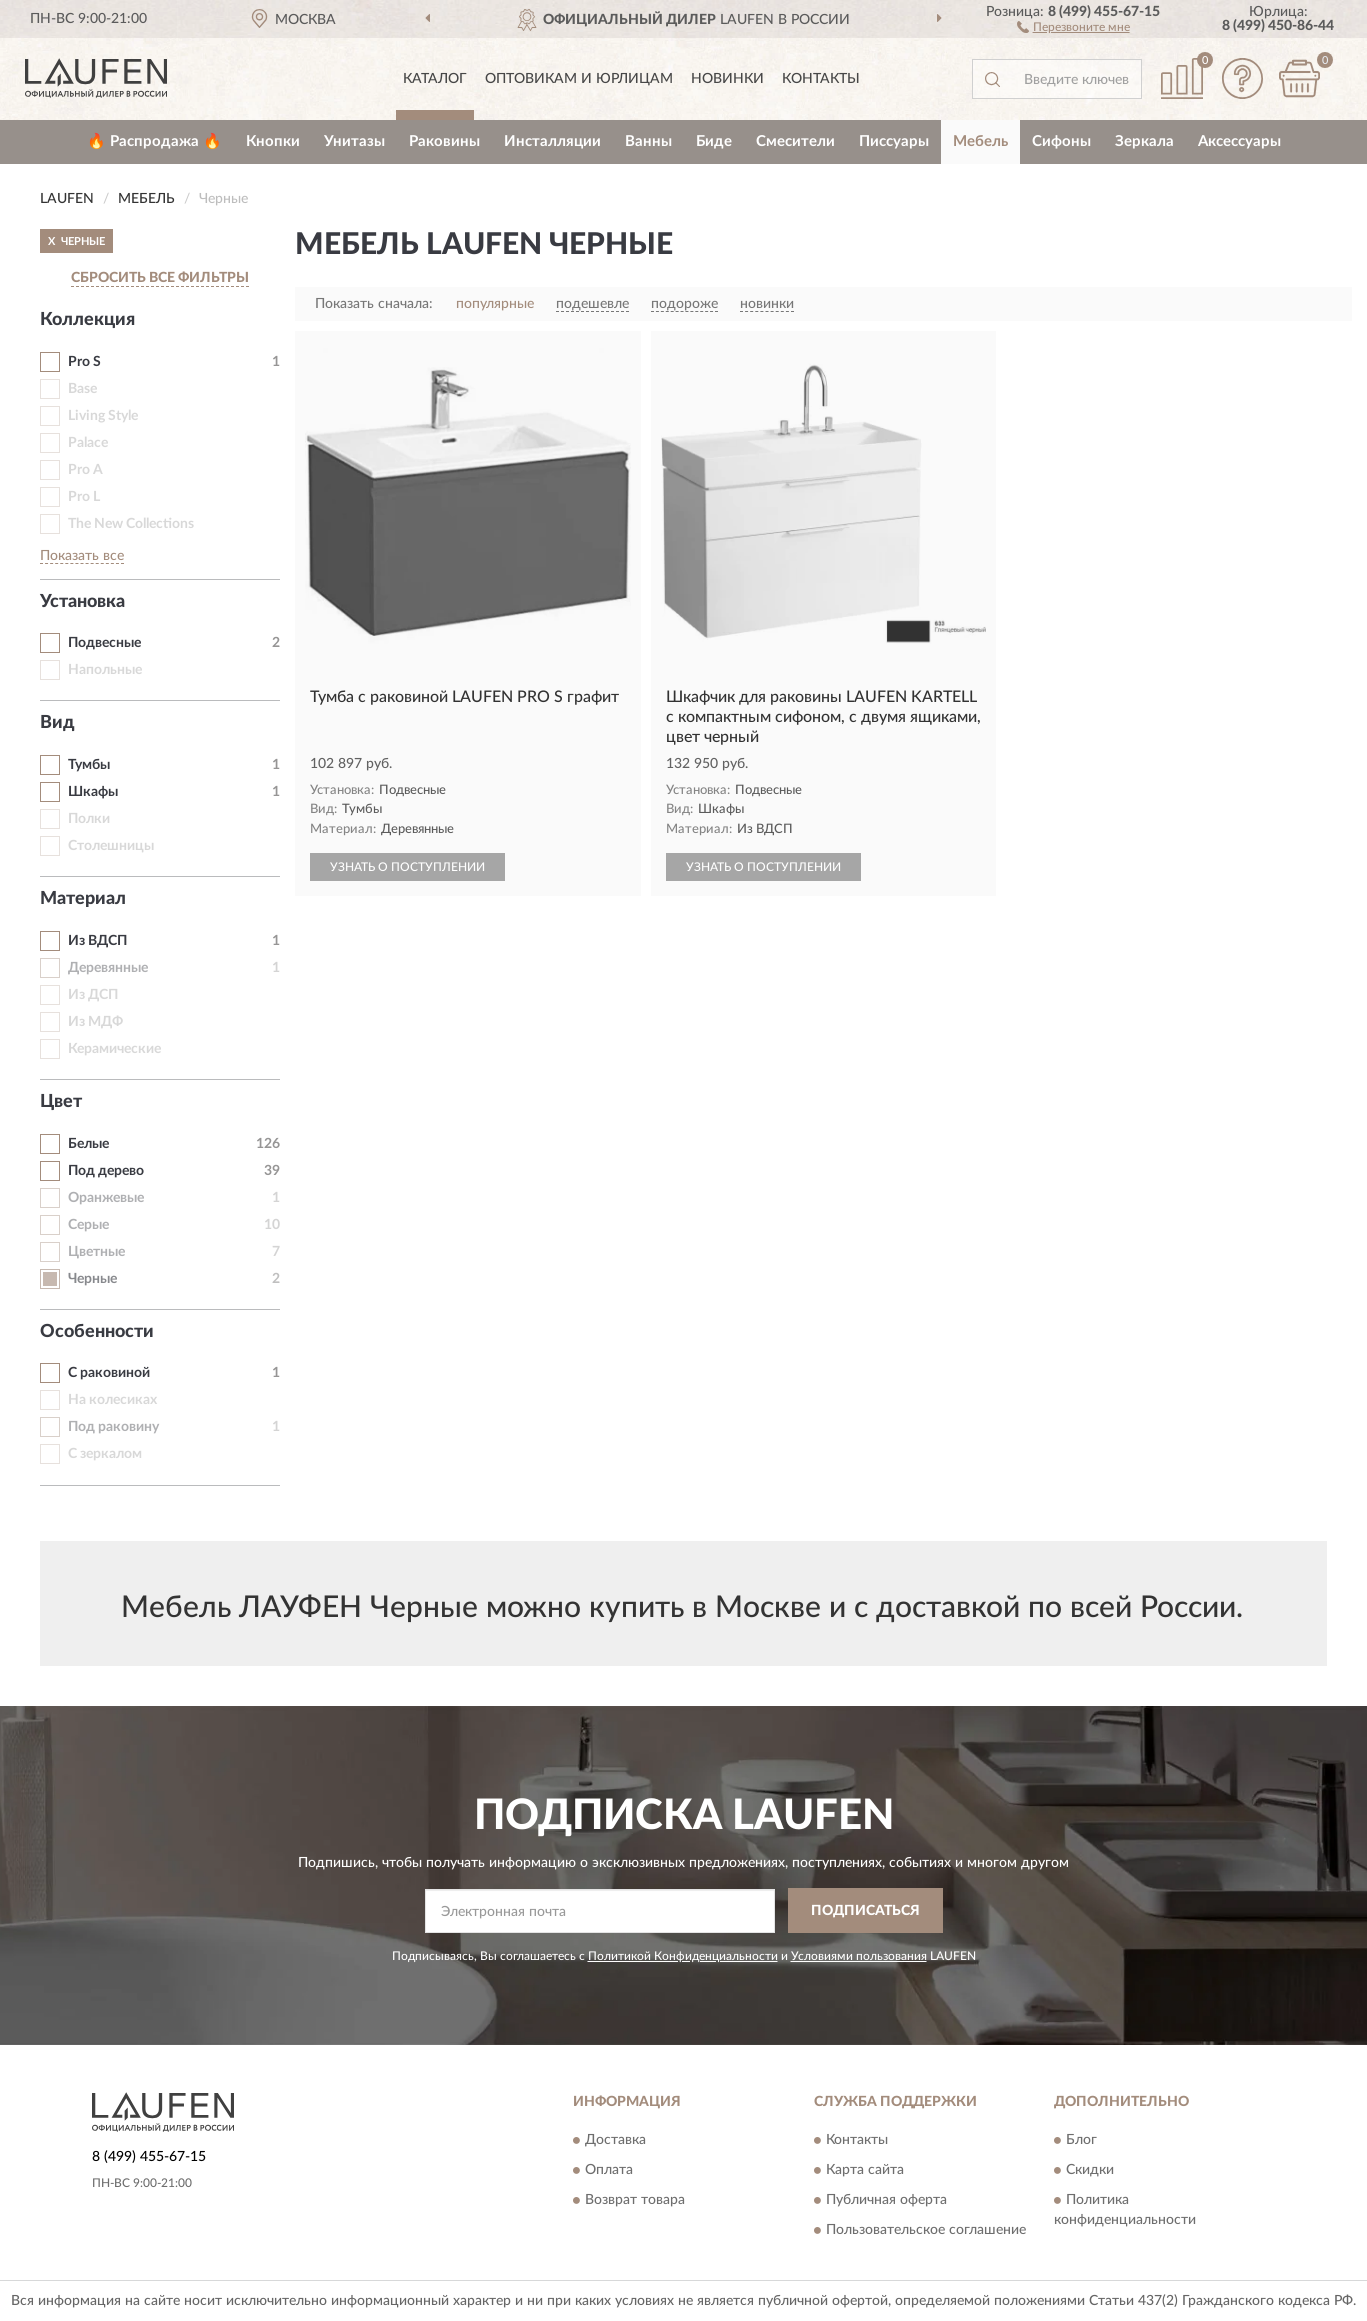  What do you see at coordinates (93, 995) in the screenshot?
I see `Из ДСП` at bounding box center [93, 995].